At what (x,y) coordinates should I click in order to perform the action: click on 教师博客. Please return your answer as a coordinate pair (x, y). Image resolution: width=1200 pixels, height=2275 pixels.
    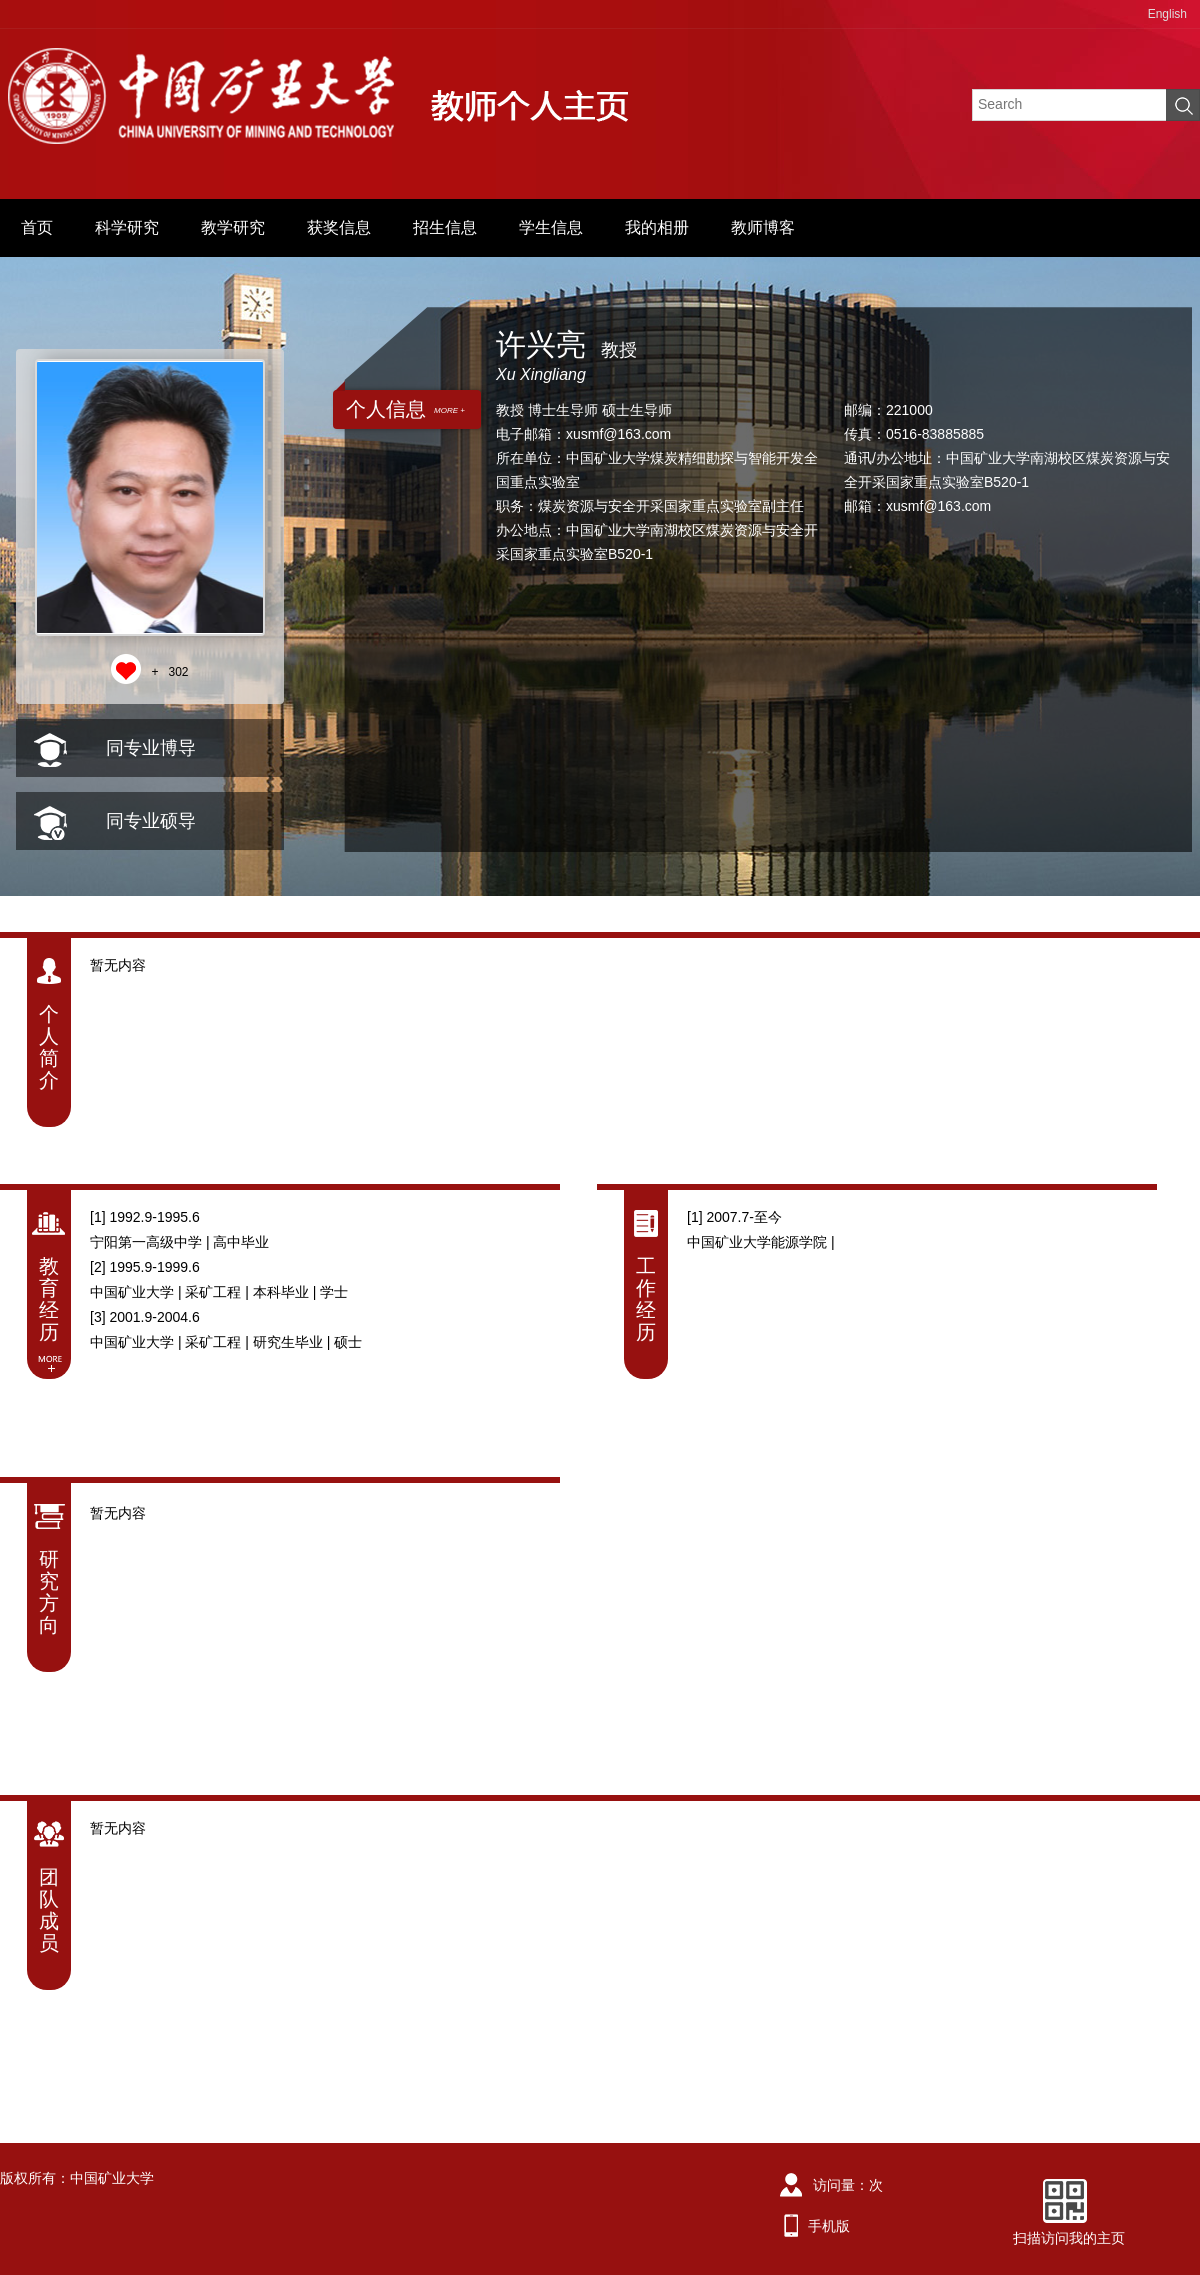
    Looking at the image, I should click on (763, 227).